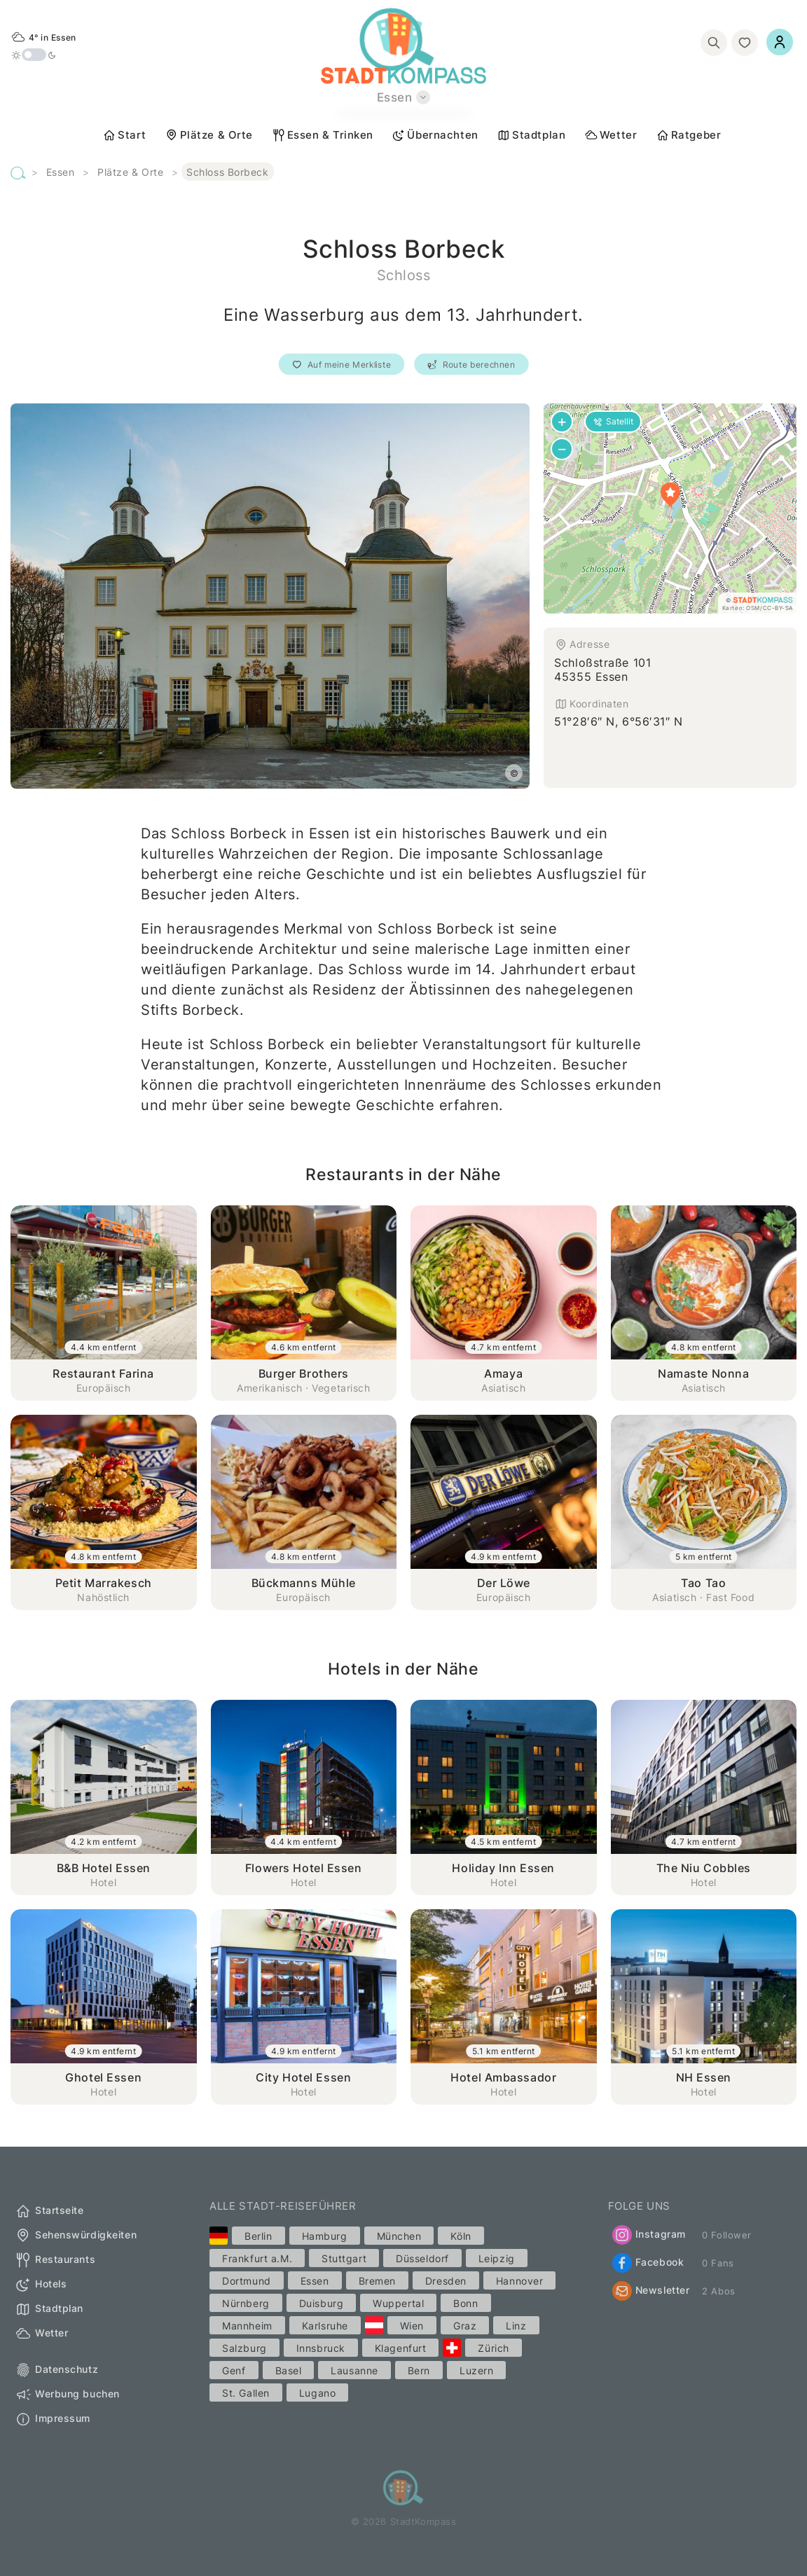  Describe the element at coordinates (52, 2419) in the screenshot. I see `Impressum` at that location.